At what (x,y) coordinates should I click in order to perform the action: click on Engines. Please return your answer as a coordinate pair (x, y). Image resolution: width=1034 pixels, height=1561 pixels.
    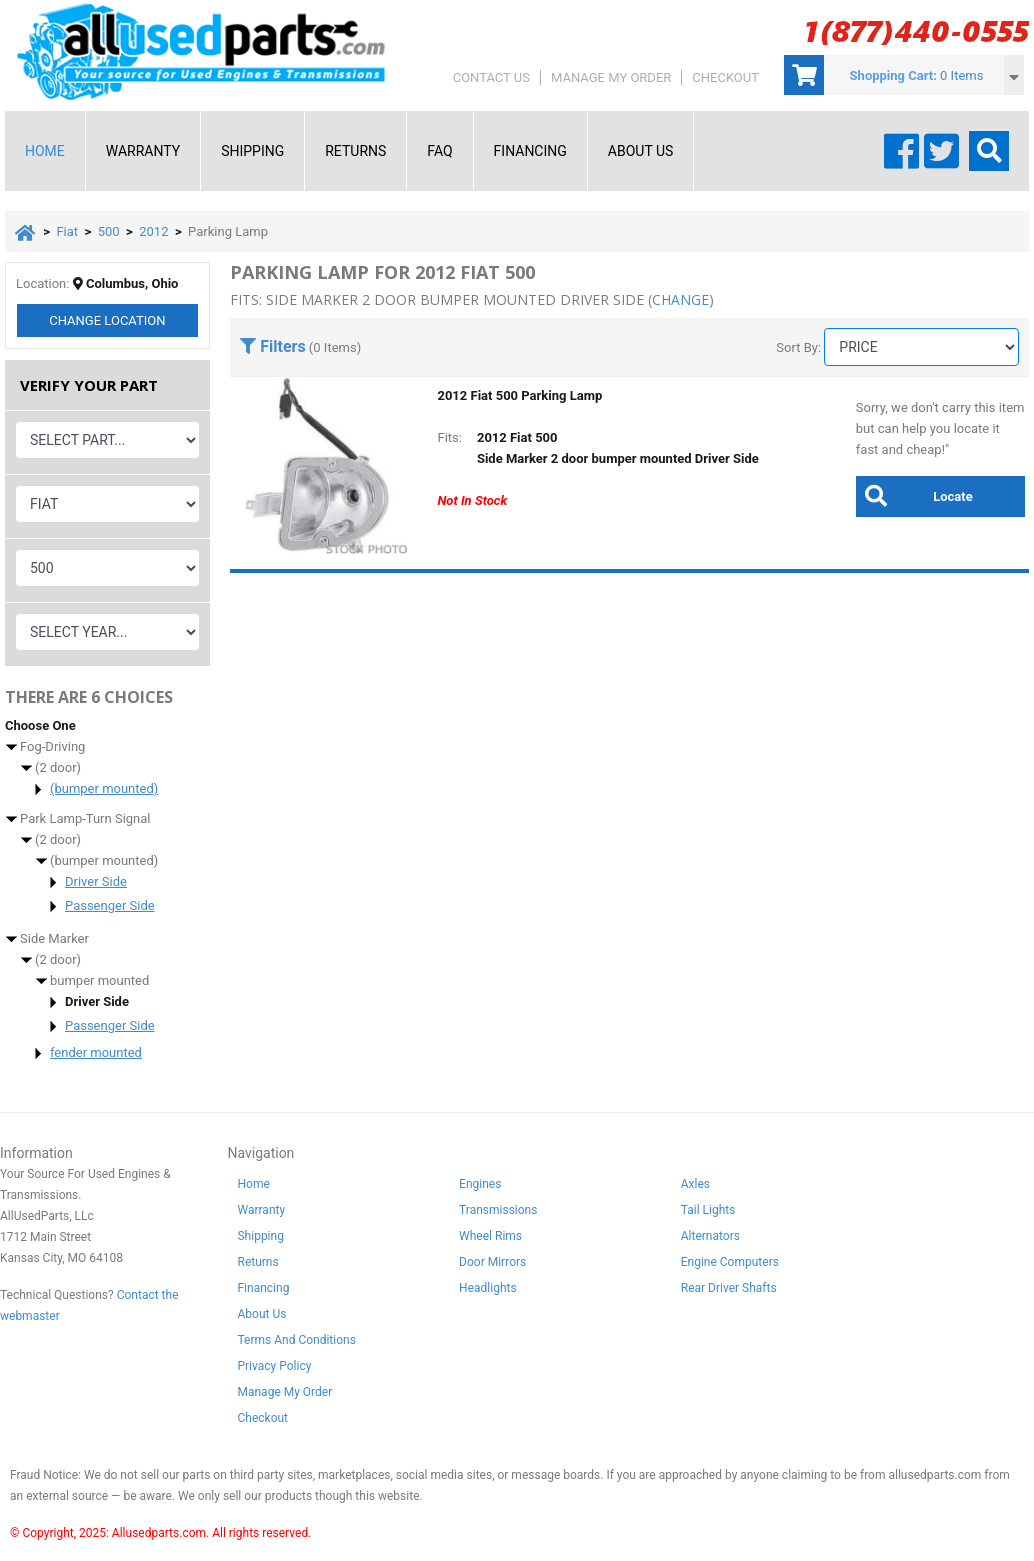
    Looking at the image, I should click on (480, 1185).